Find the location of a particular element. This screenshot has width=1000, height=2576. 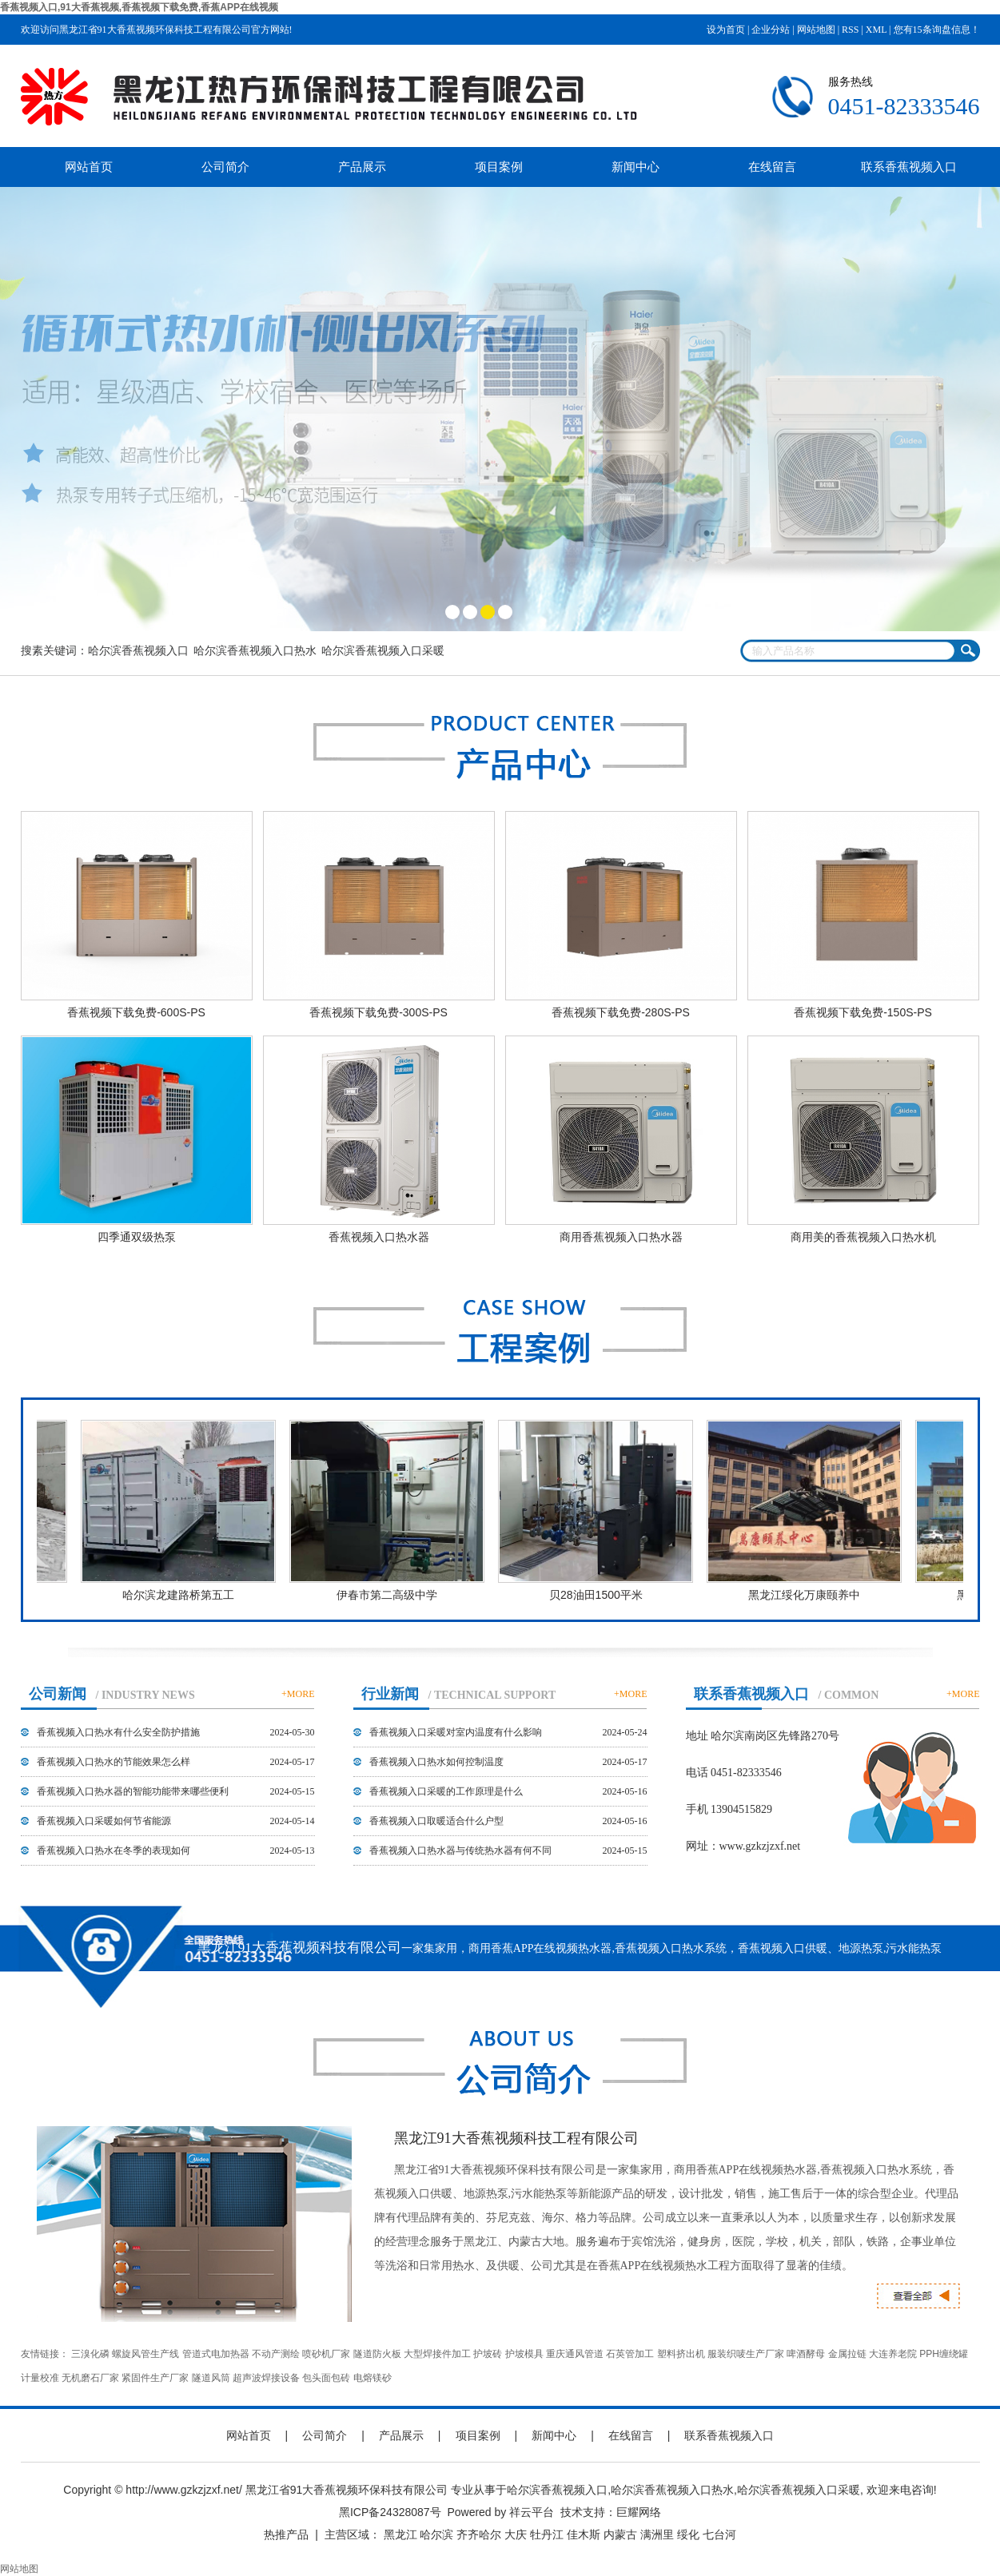

XML is located at coordinates (876, 29).